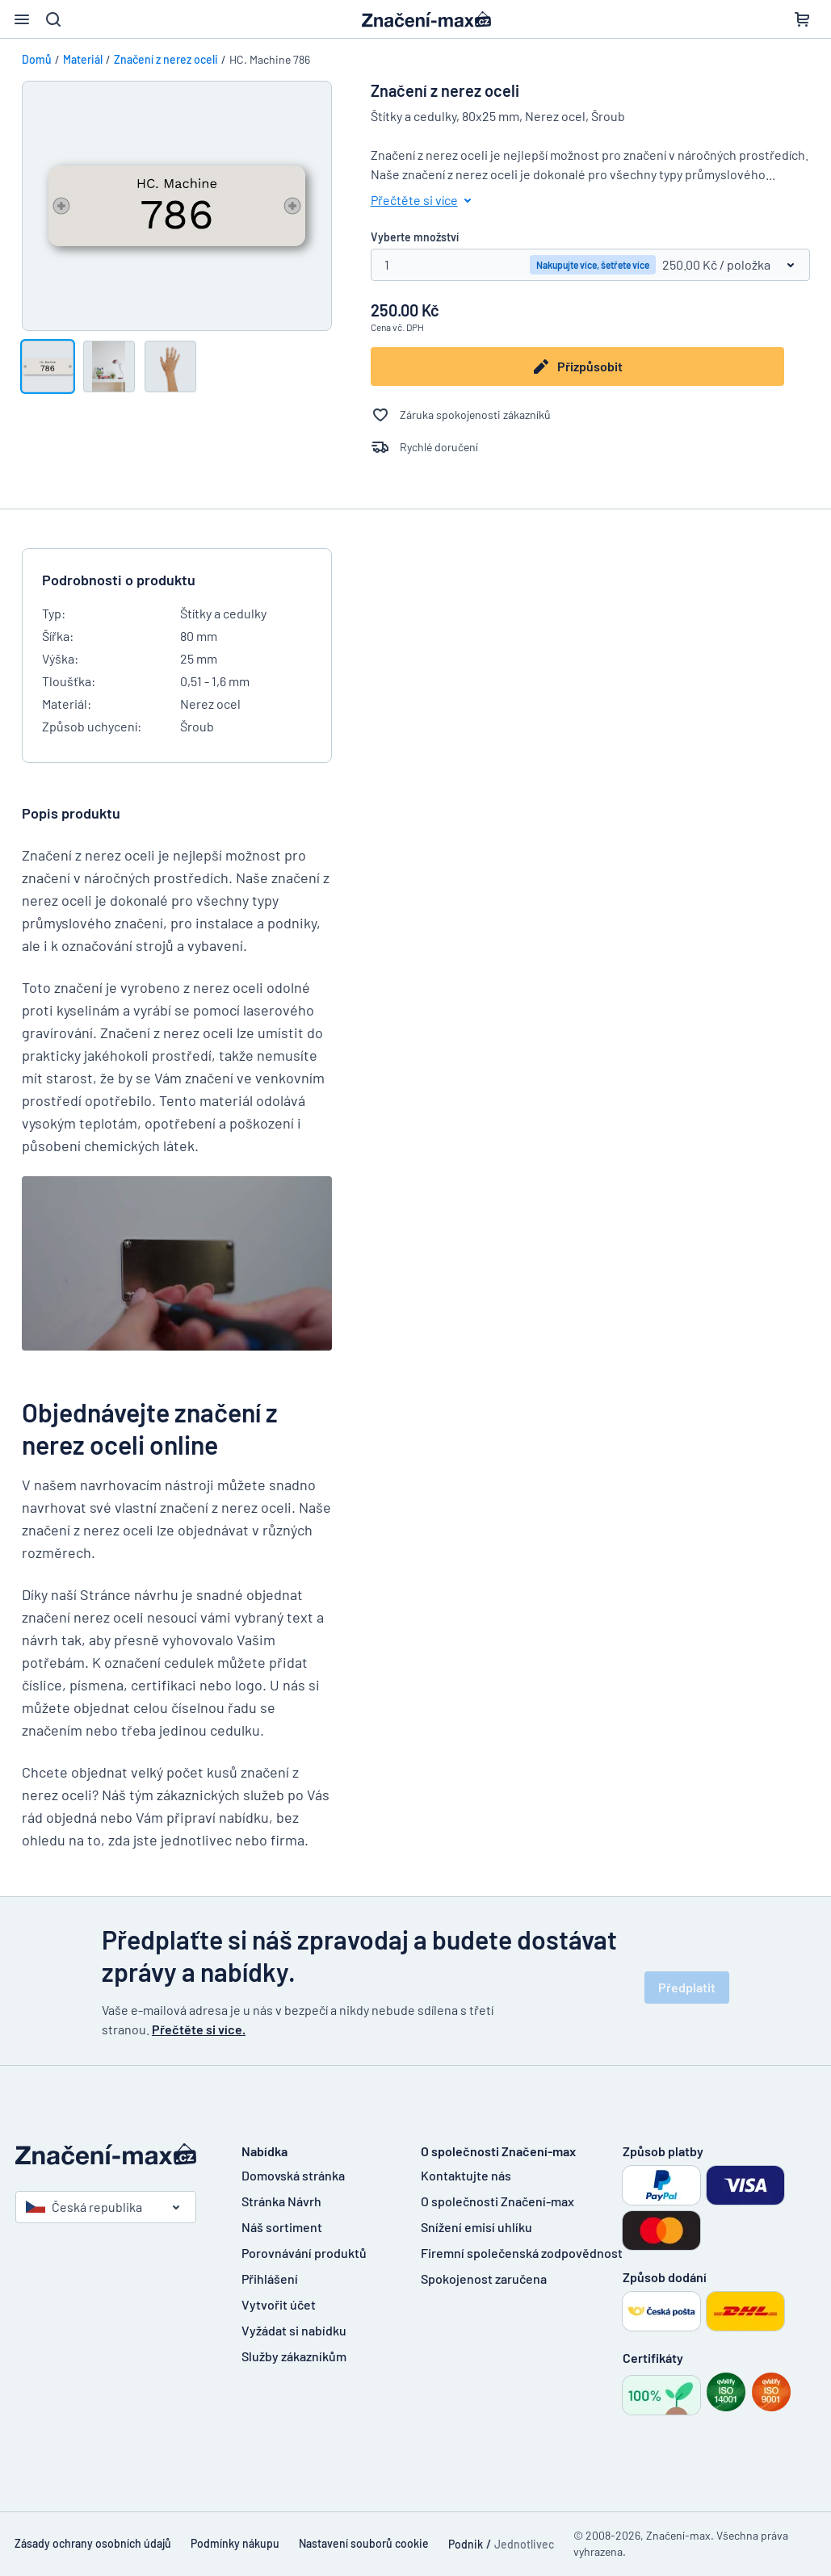  What do you see at coordinates (83, 59) in the screenshot?
I see `Materiál` at bounding box center [83, 59].